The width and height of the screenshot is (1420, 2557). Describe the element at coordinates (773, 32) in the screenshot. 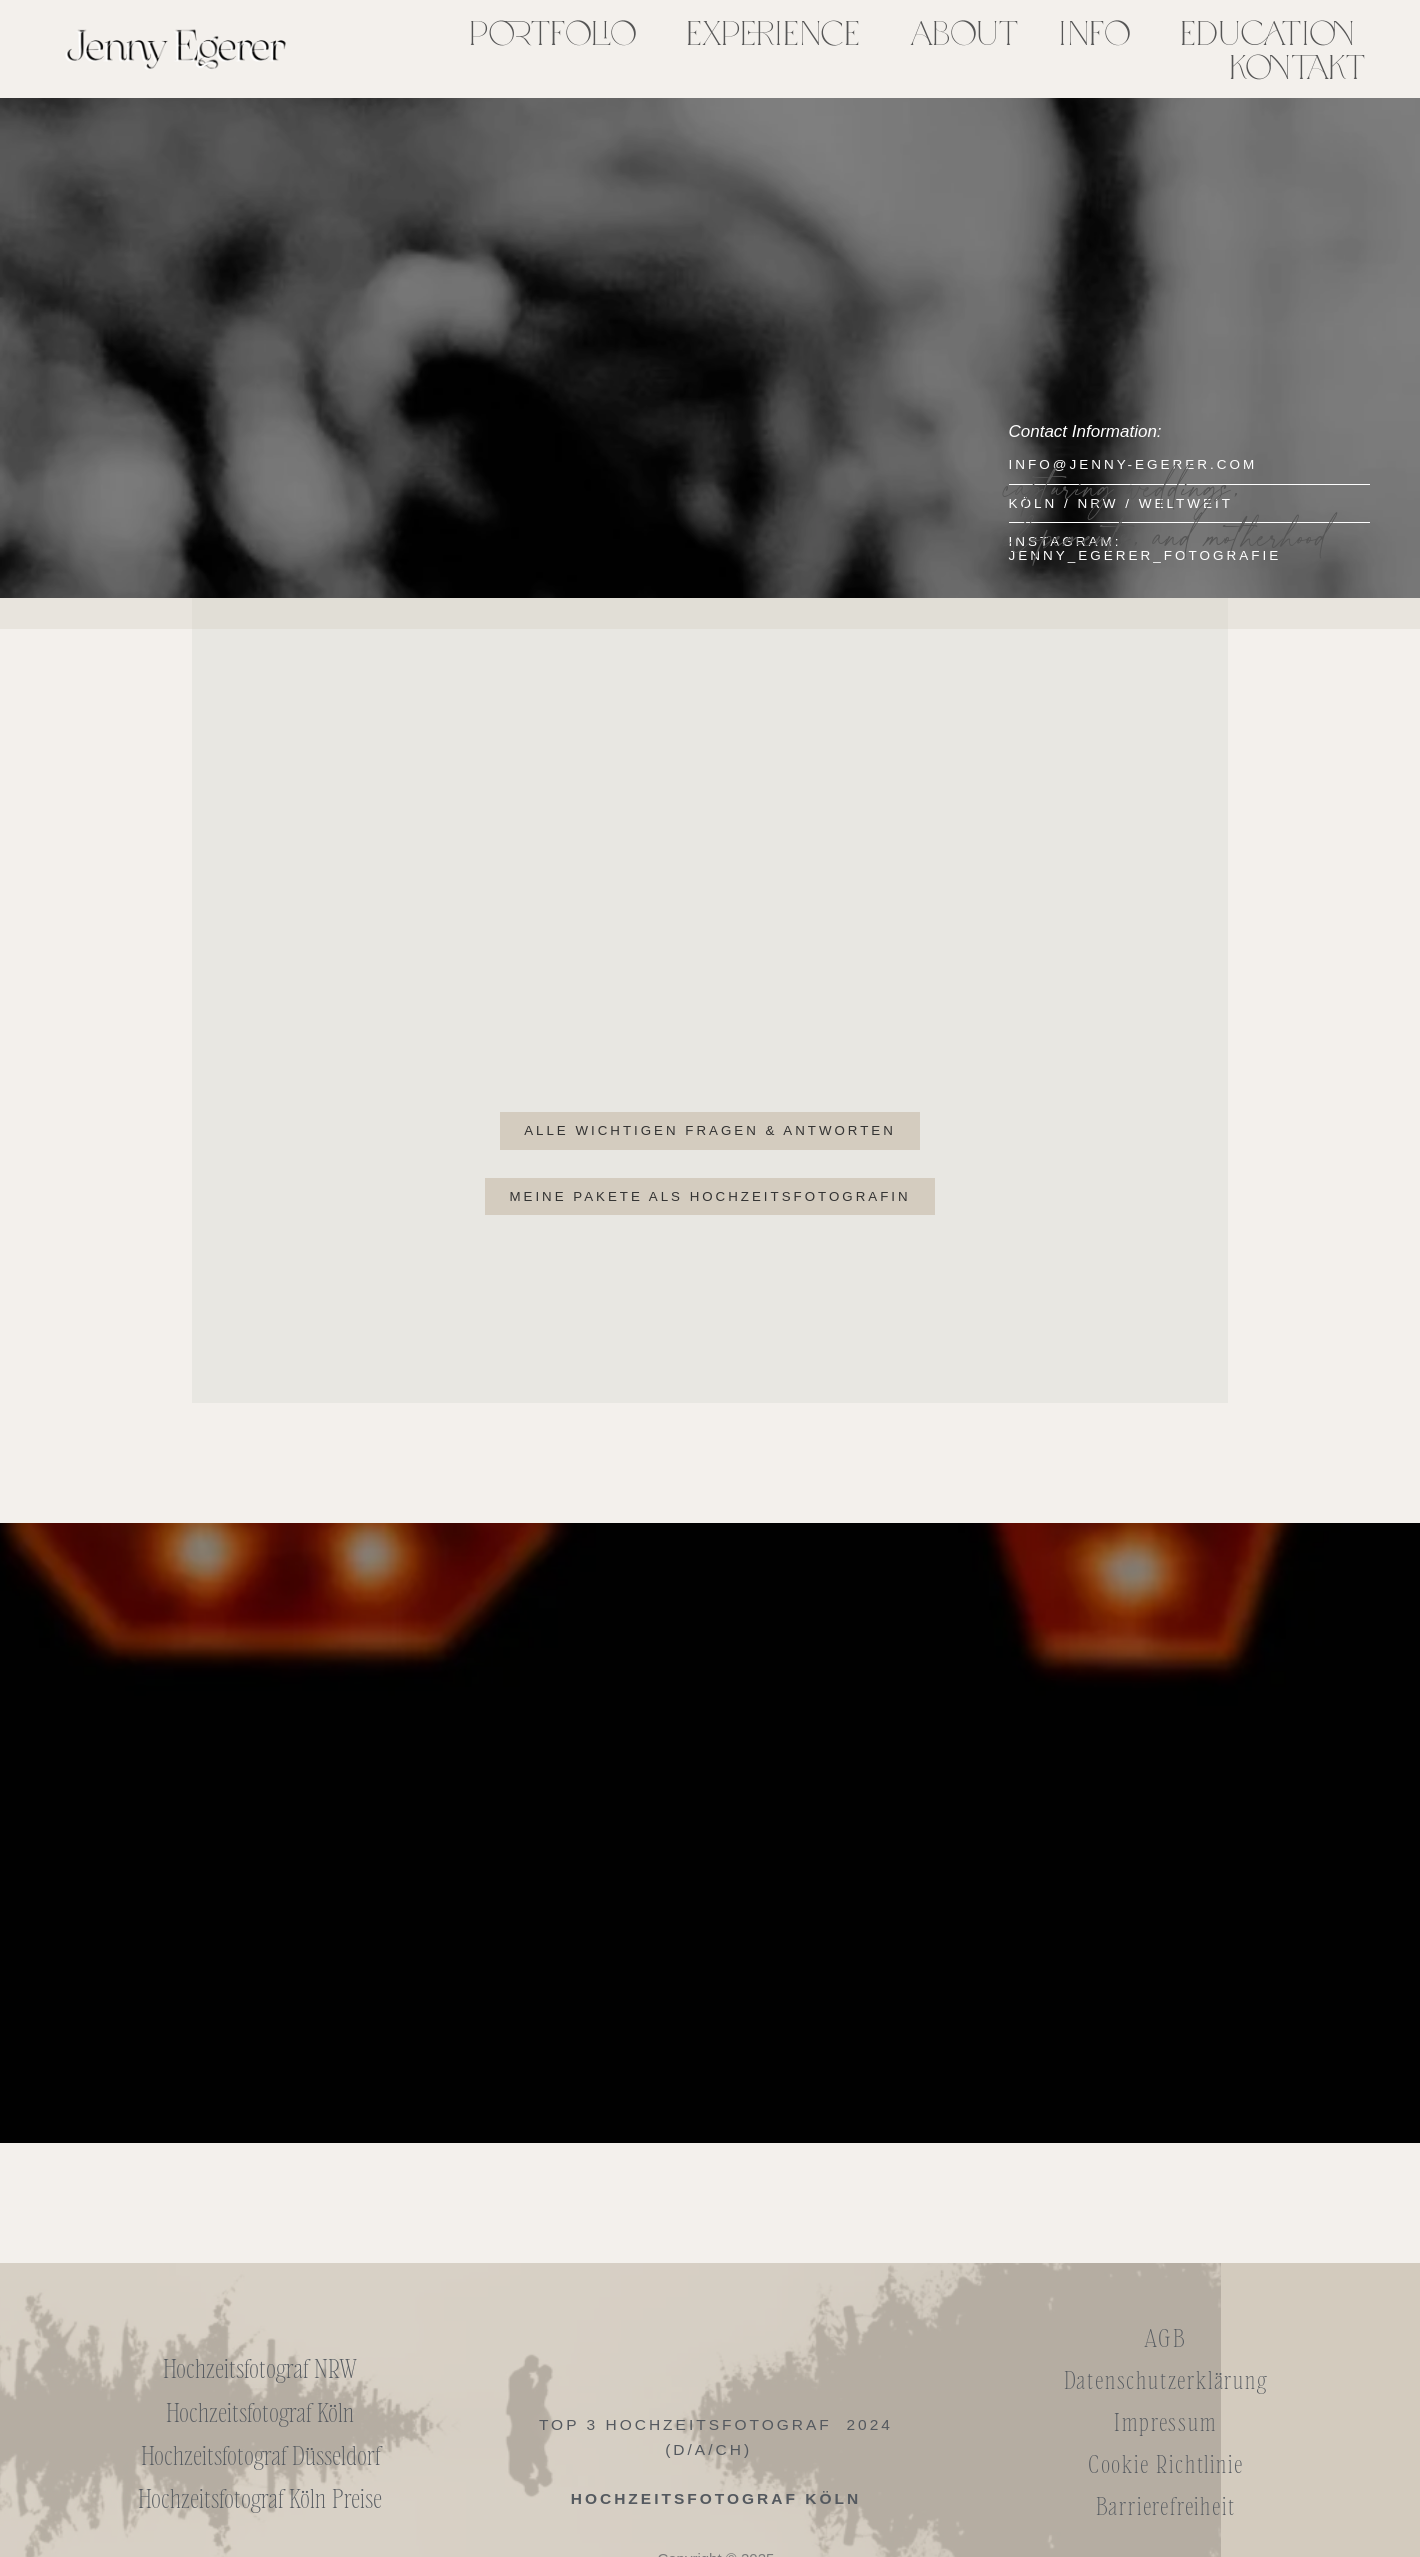

I see `Experience` at that location.